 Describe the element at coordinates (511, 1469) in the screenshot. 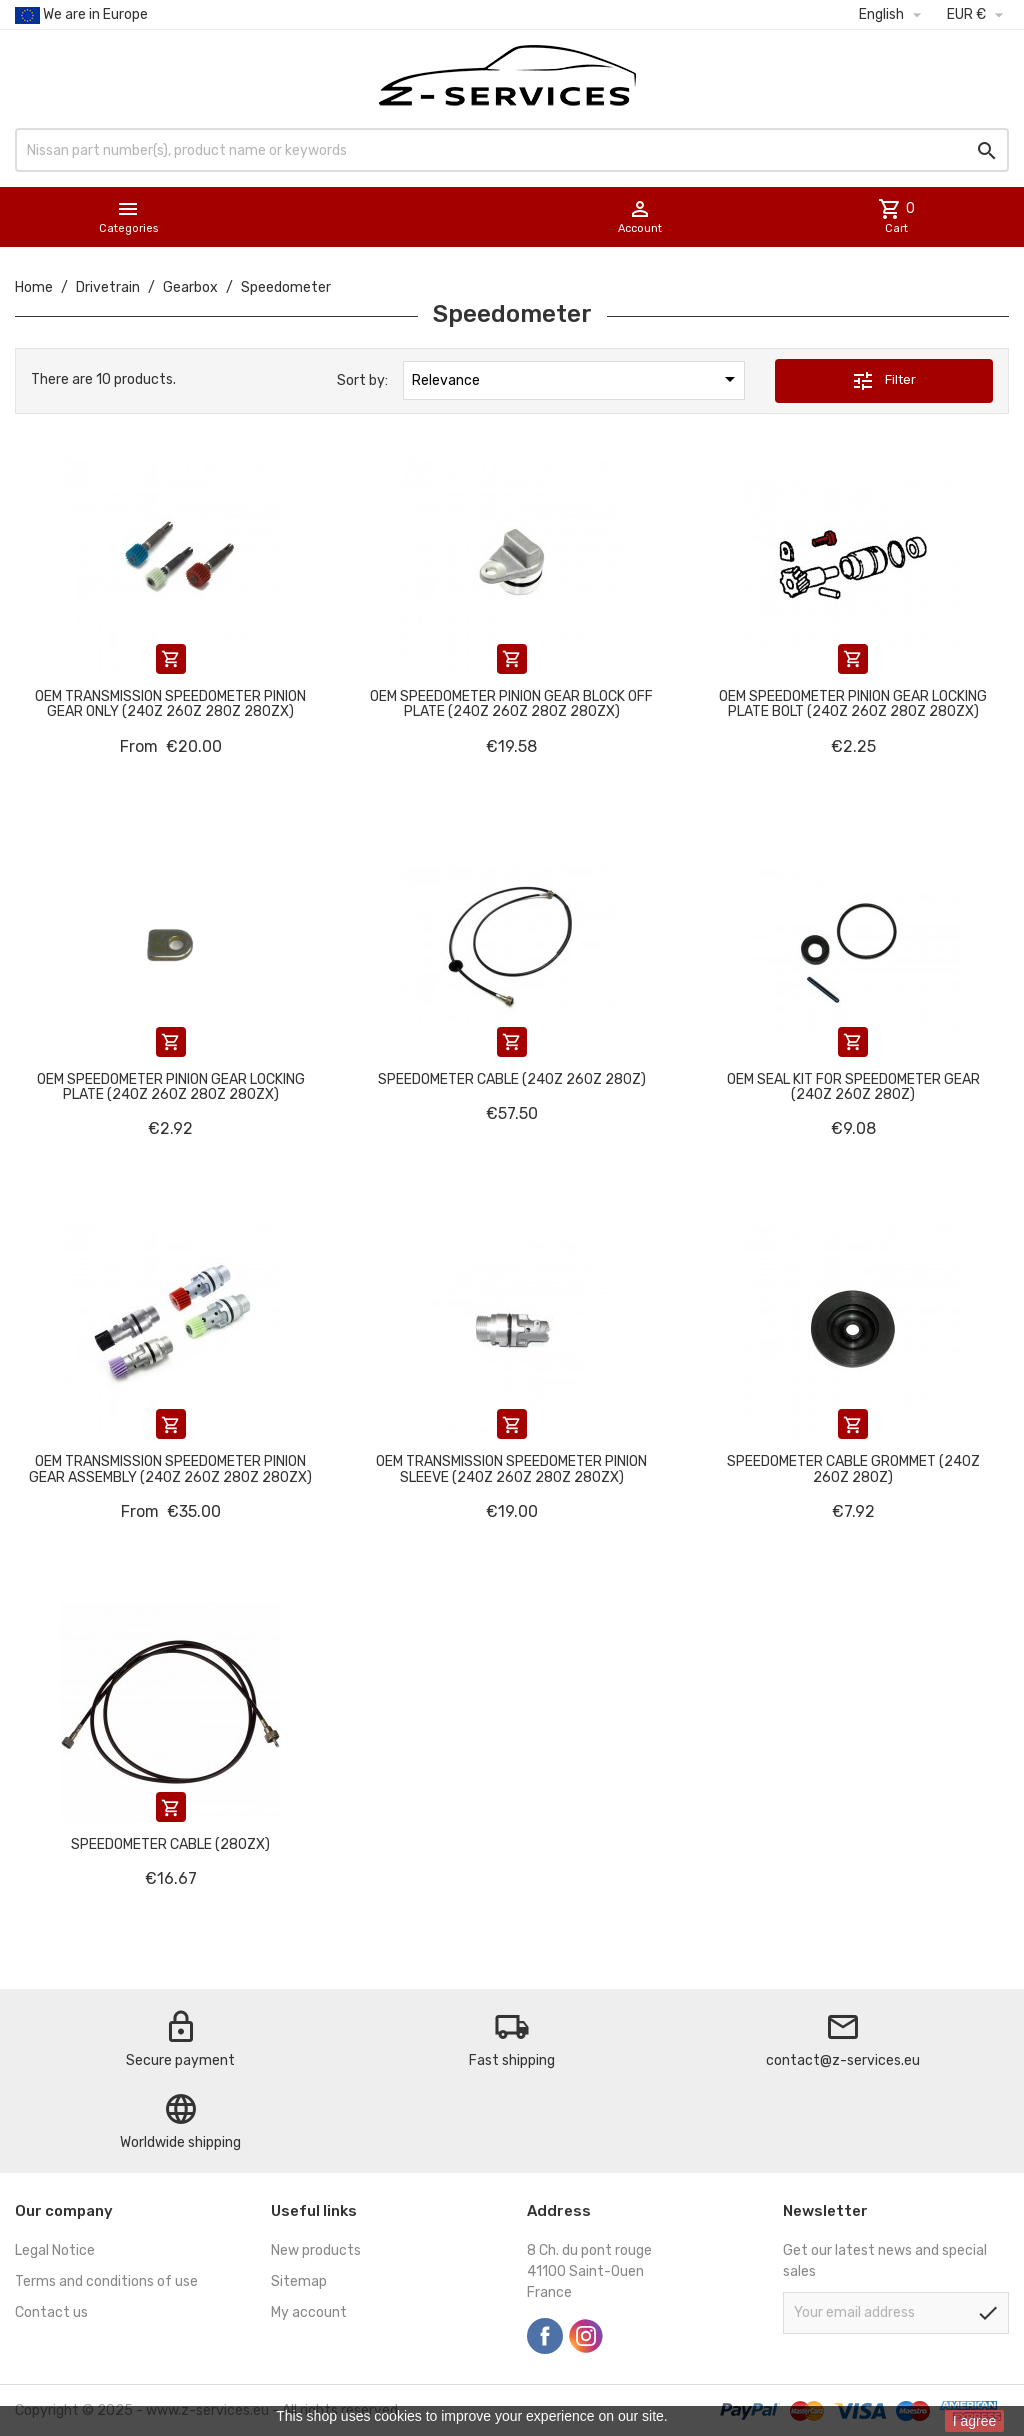

I see `OEM Transmission speedometer pinion sleeve (240Z 260Z 280Z 280ZX)` at that location.